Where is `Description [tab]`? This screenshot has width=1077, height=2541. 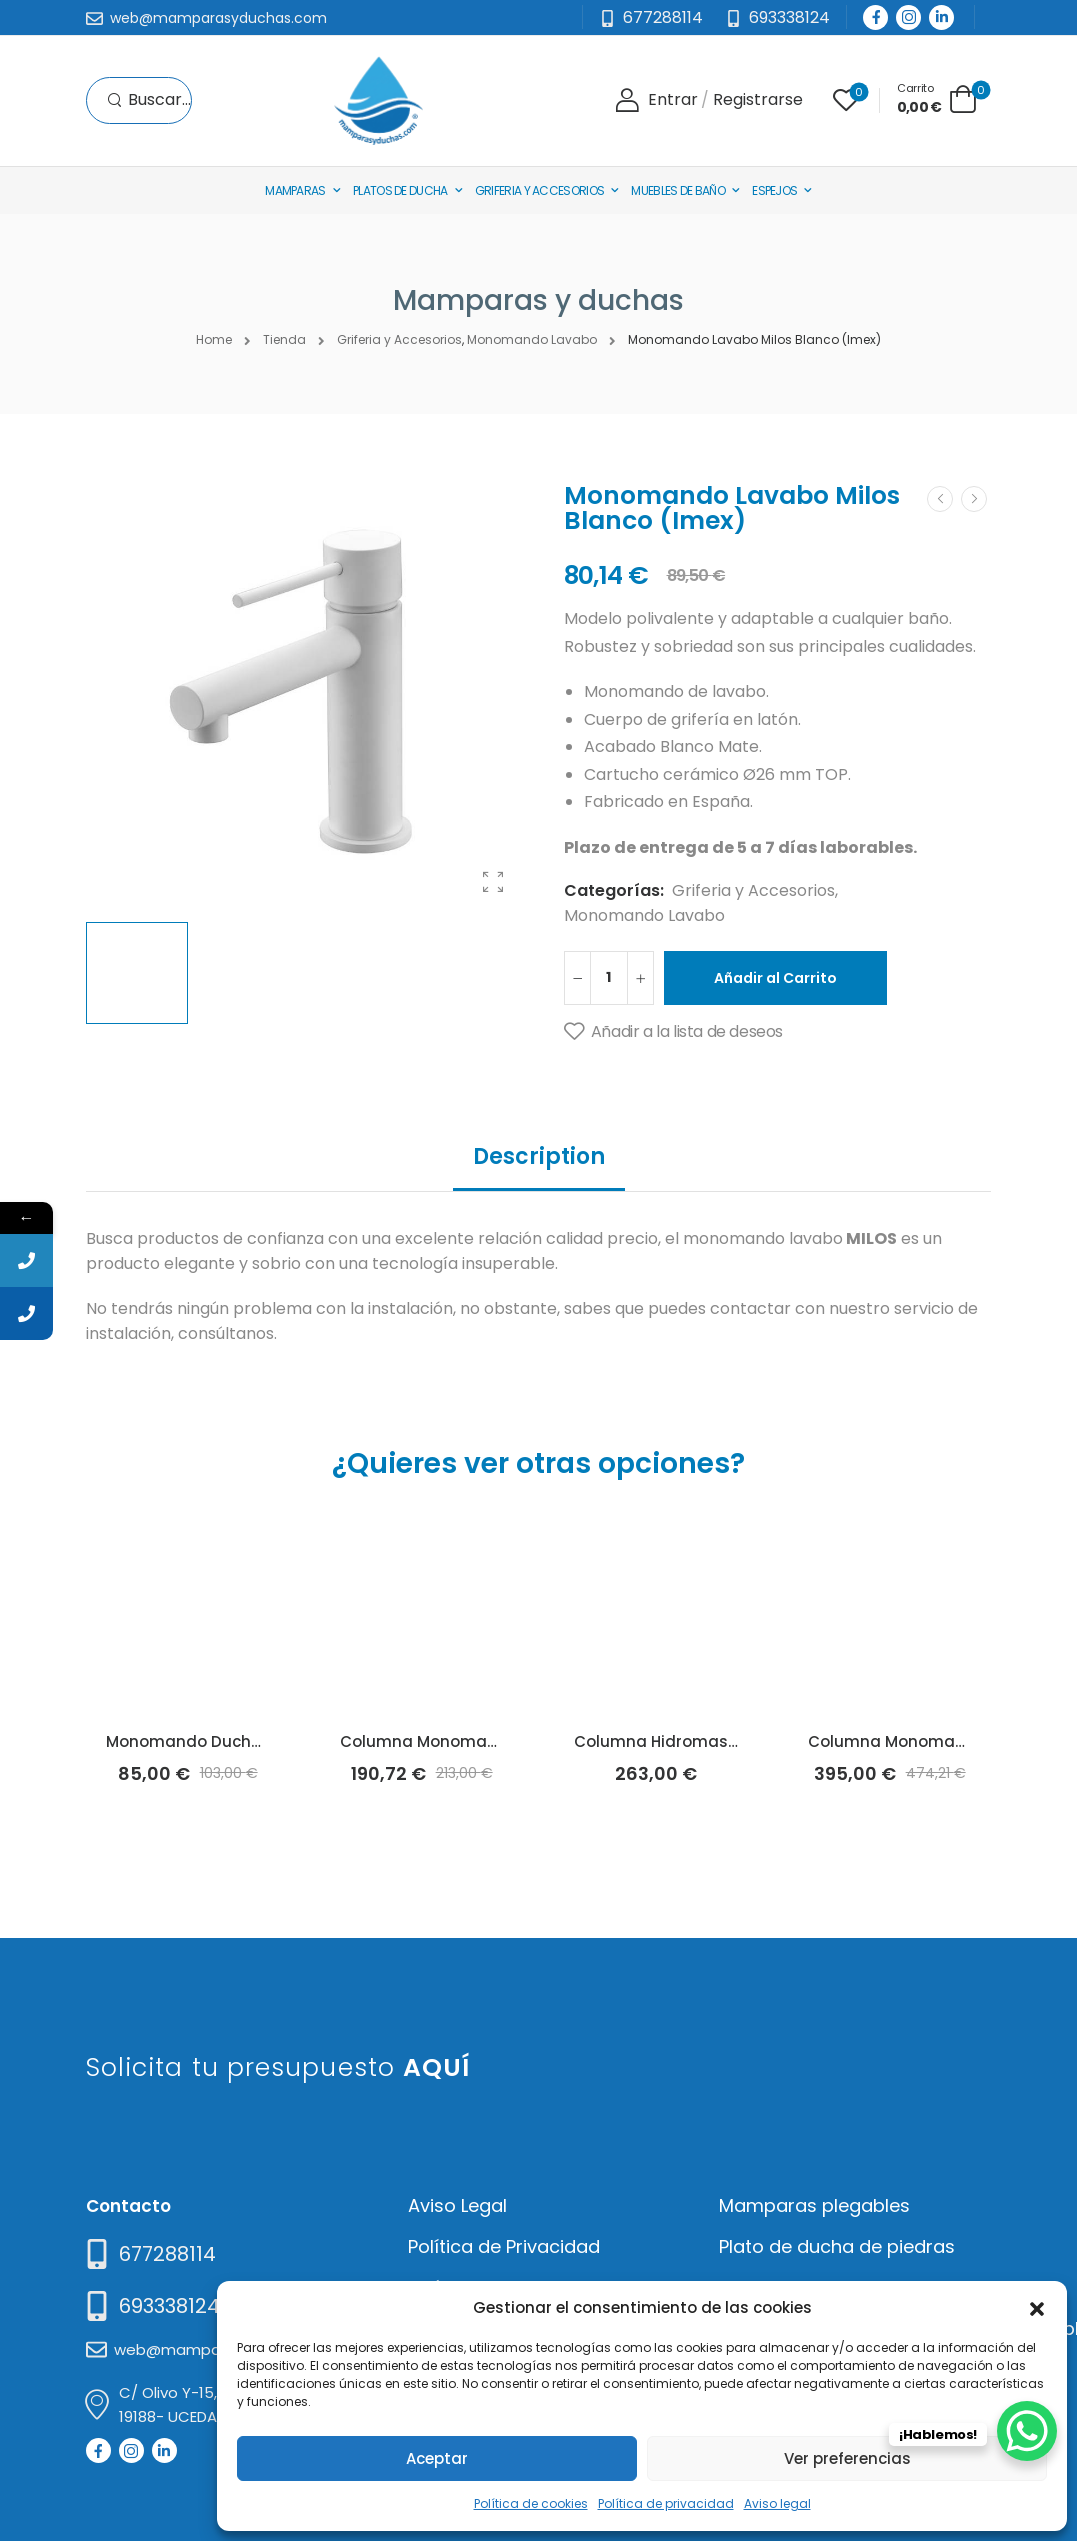
Description [tab] is located at coordinates (539, 1156).